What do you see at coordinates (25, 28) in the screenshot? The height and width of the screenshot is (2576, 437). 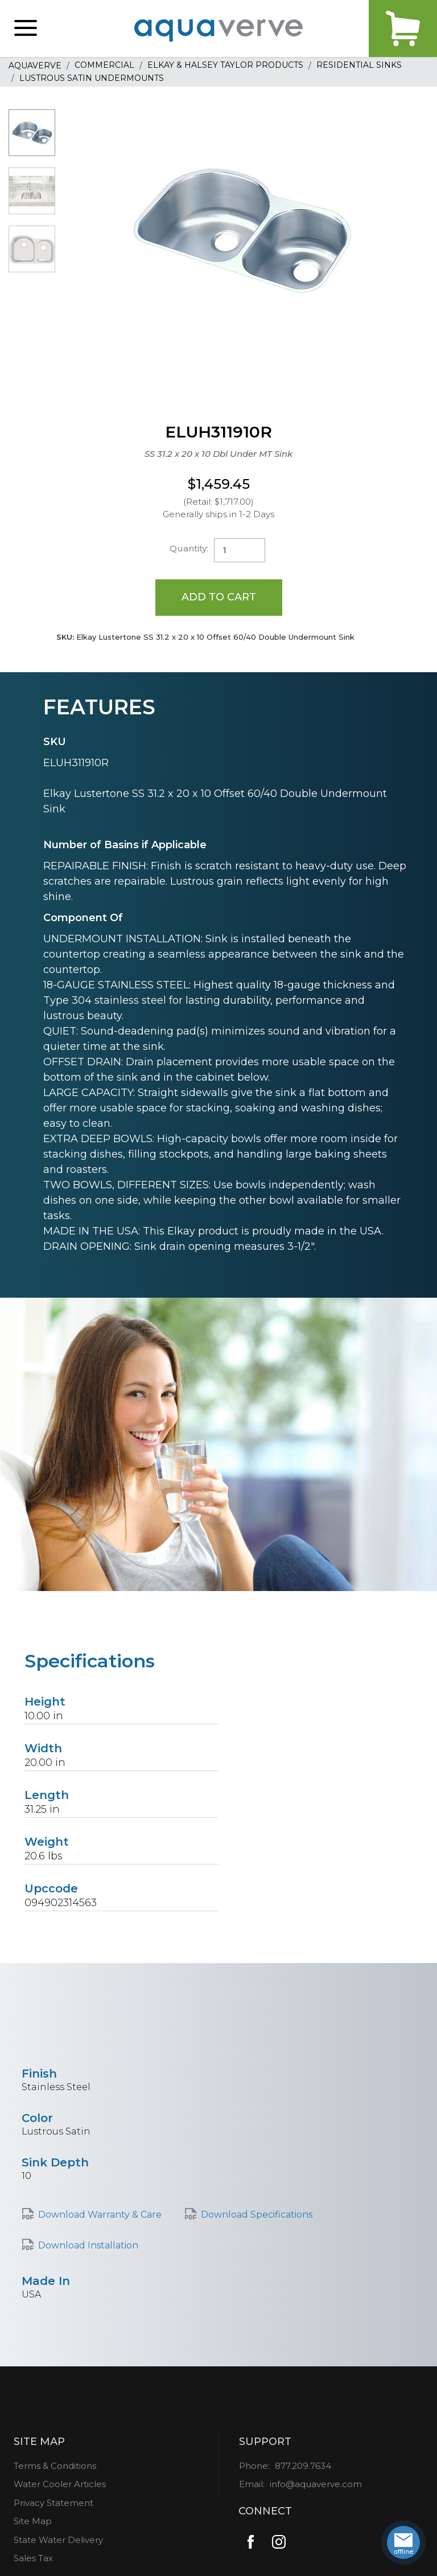 I see `[button]` at bounding box center [25, 28].